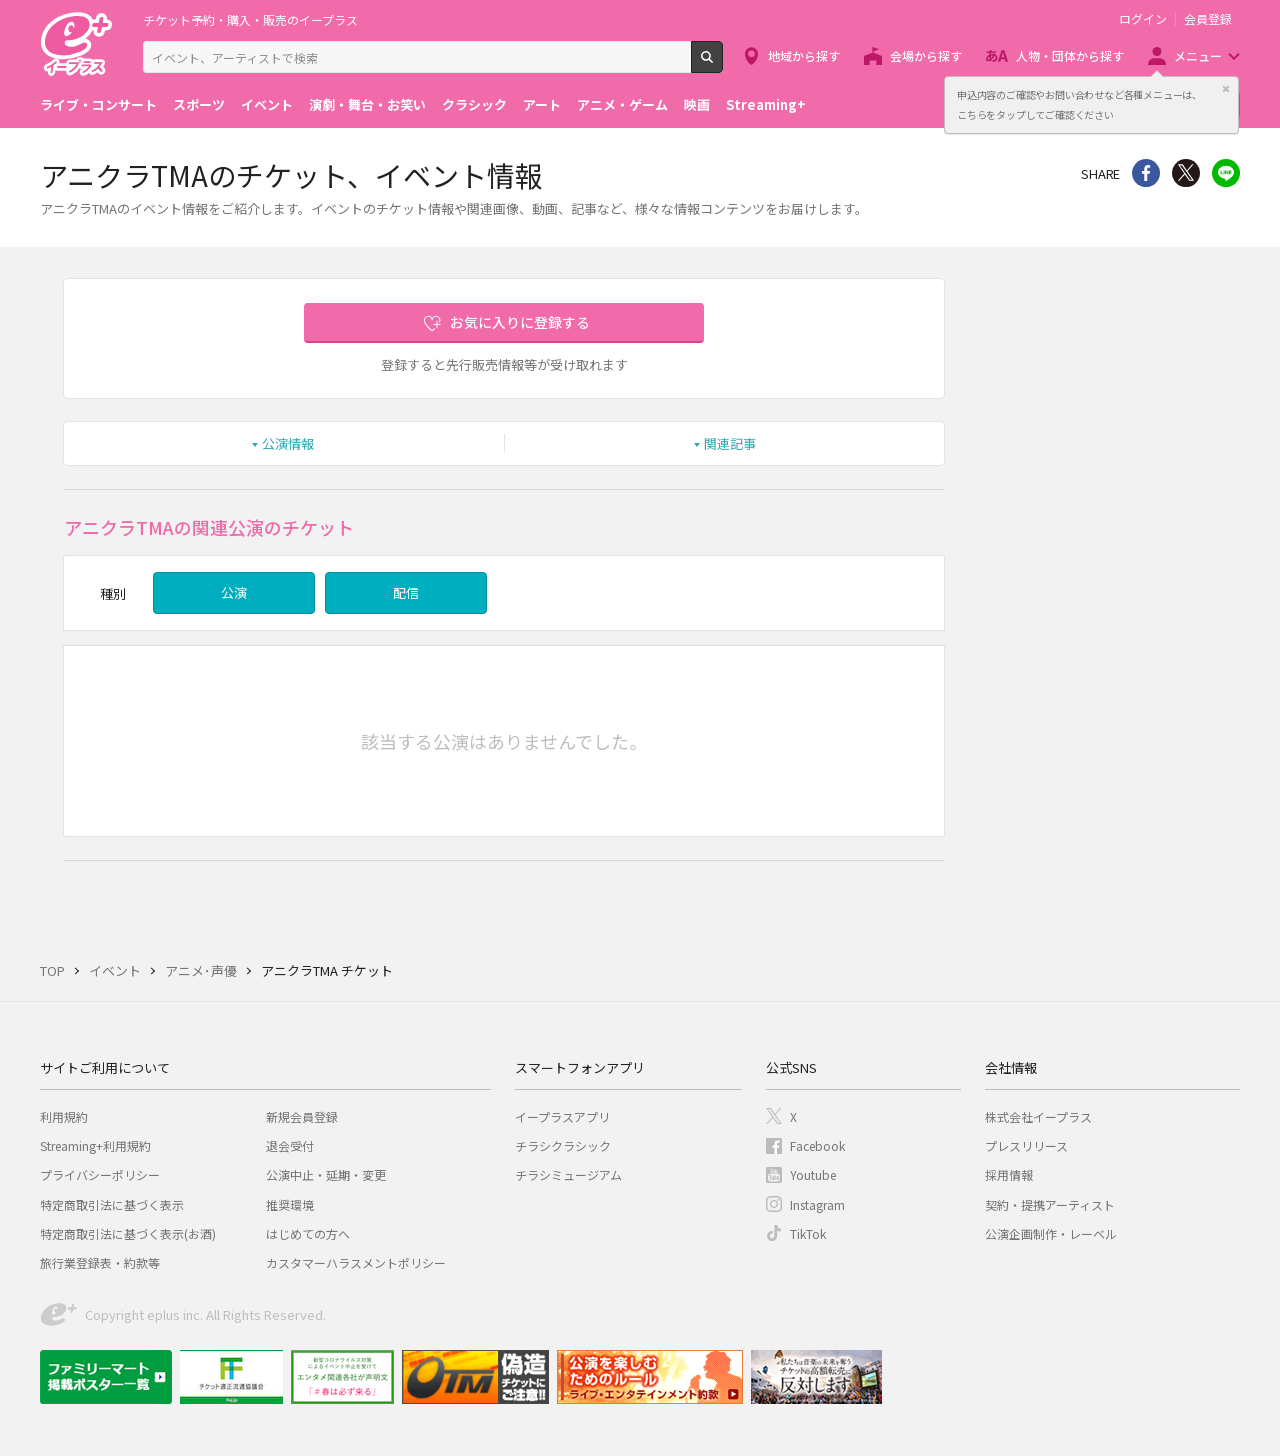 Image resolution: width=1280 pixels, height=1456 pixels. Describe the element at coordinates (290, 1145) in the screenshot. I see `退会受付` at that location.